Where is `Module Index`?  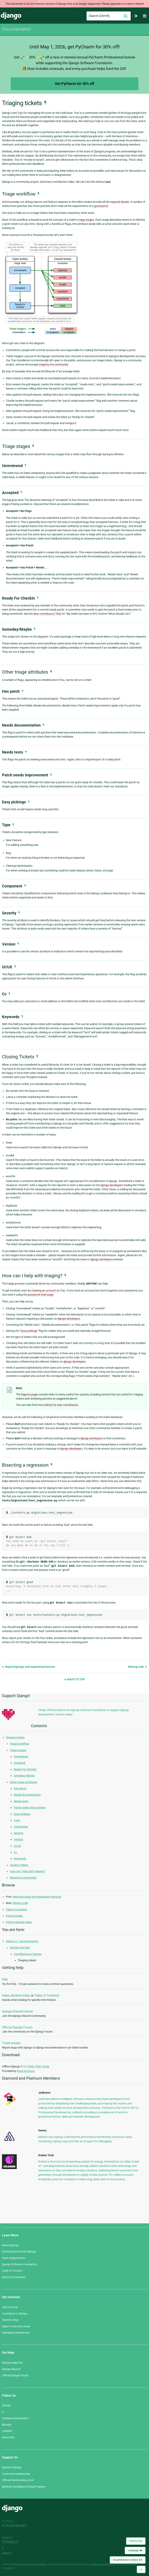
Module Index is located at coordinates (20, 1995).